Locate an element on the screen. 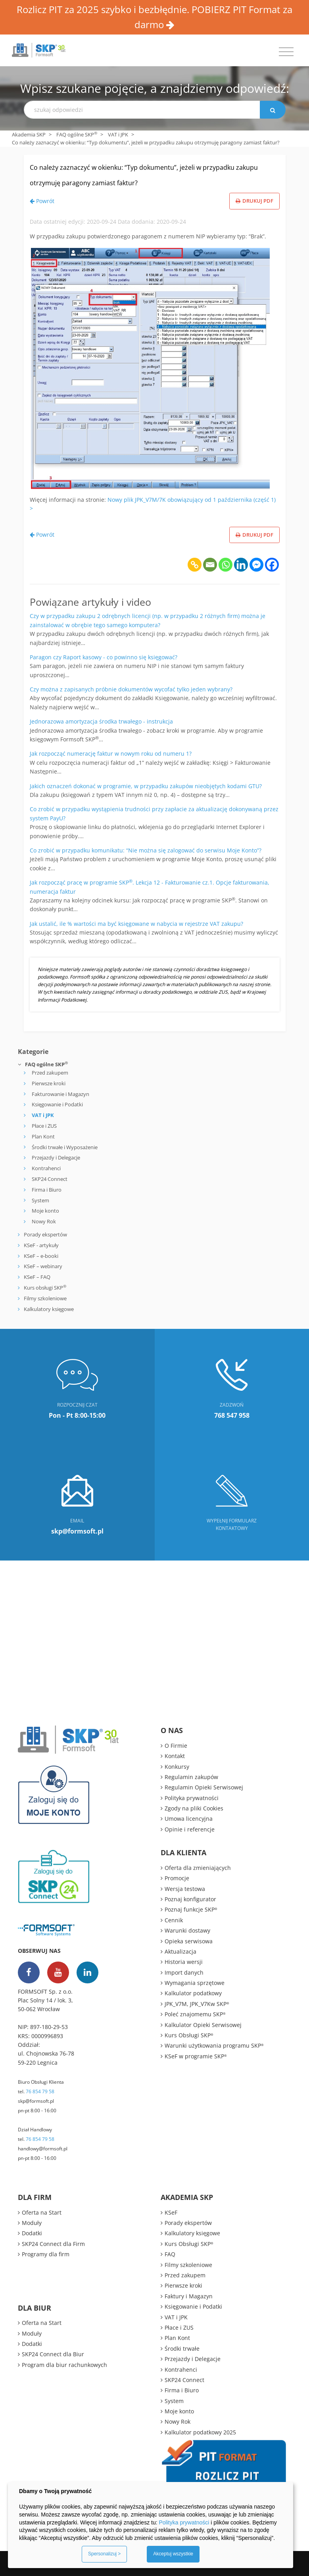 The width and height of the screenshot is (309, 2576). KSeF – webinary is located at coordinates (42, 1266).